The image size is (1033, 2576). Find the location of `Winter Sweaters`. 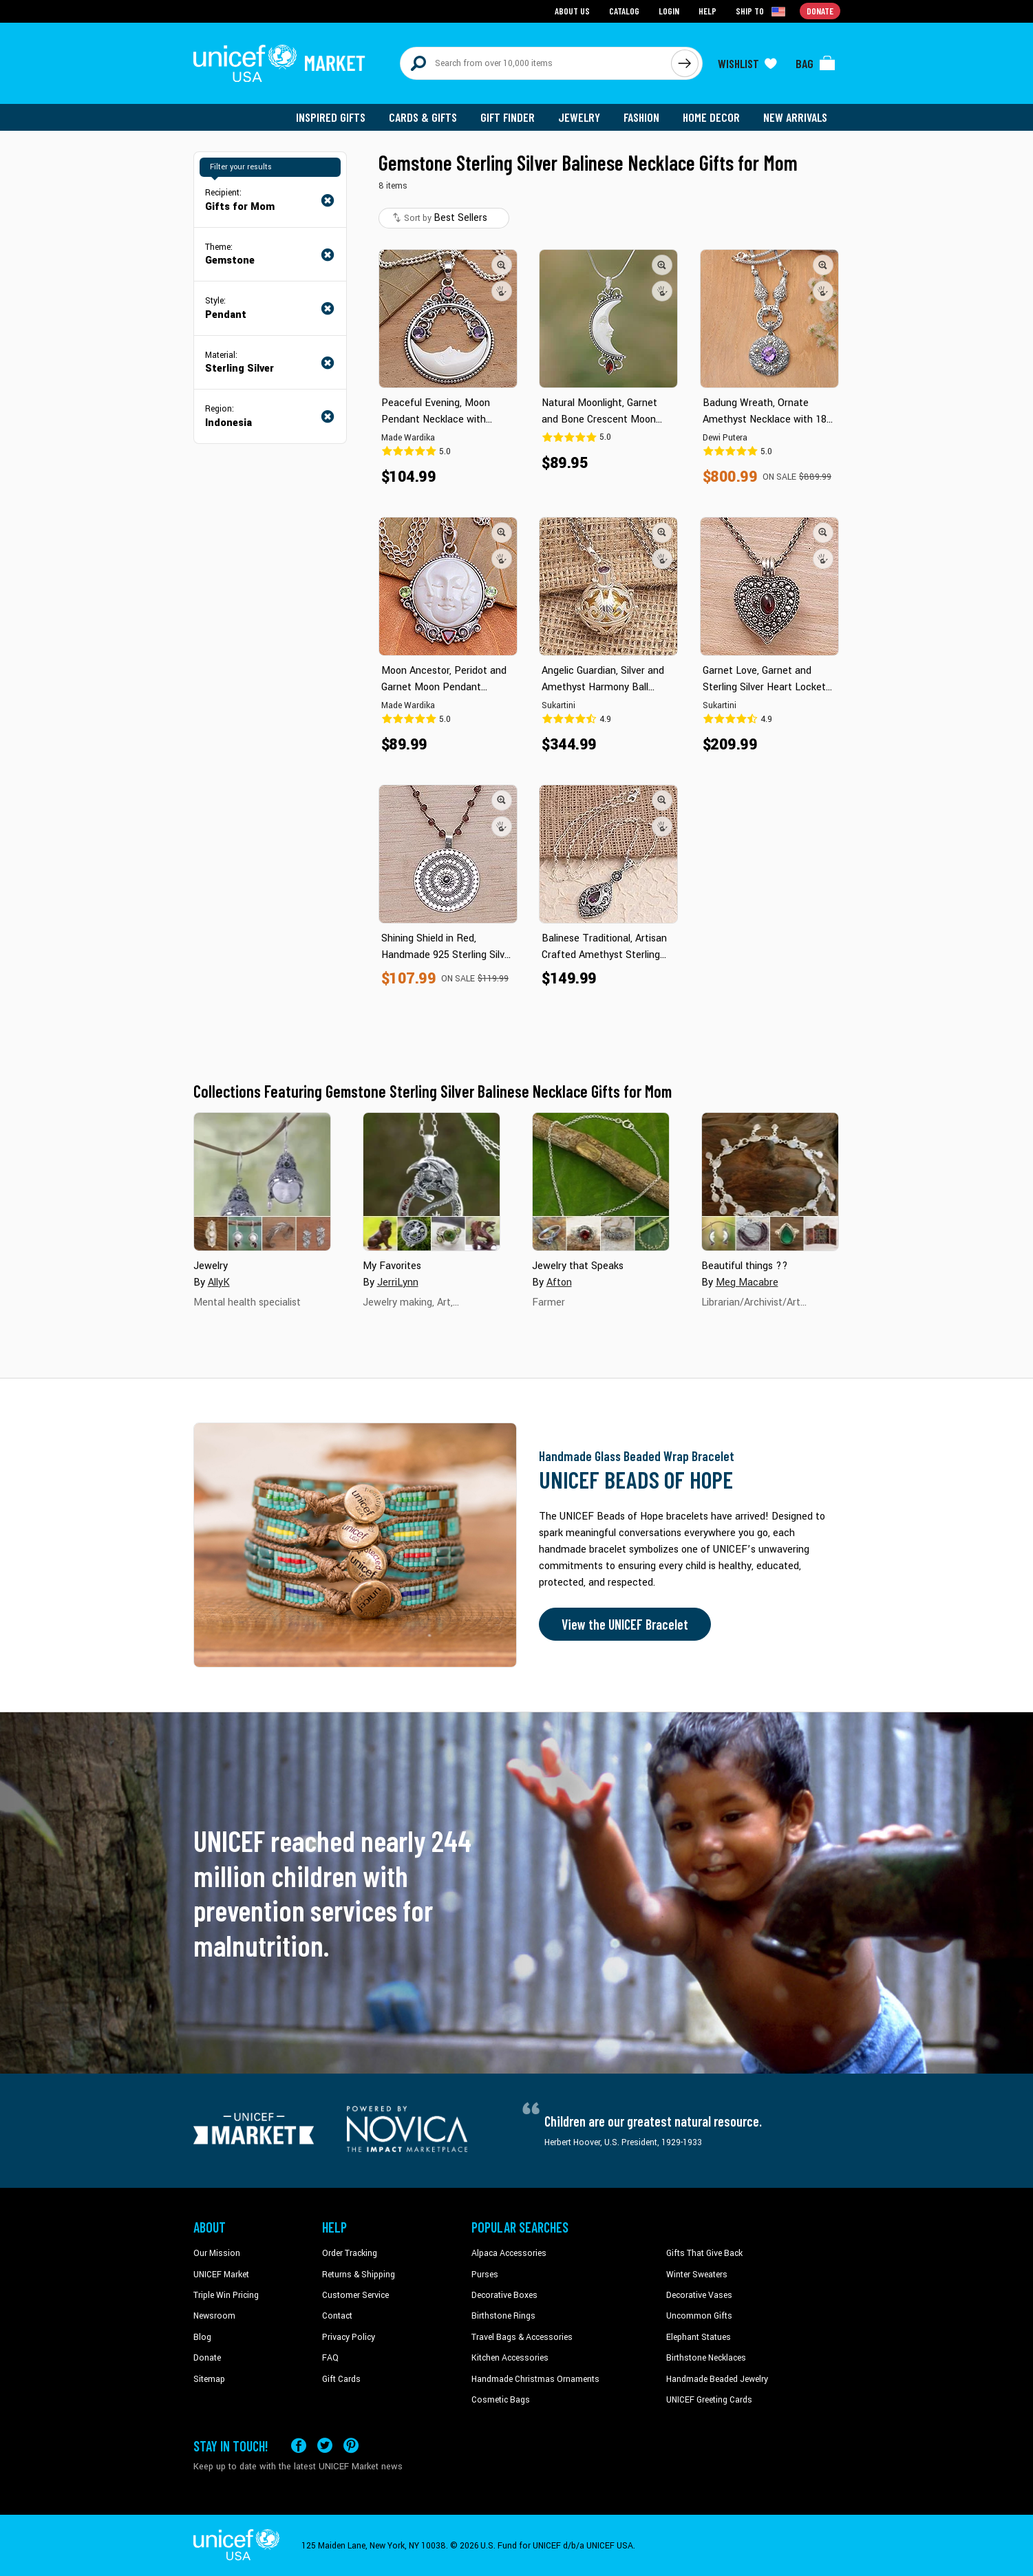

Winter Sweaters is located at coordinates (696, 2274).